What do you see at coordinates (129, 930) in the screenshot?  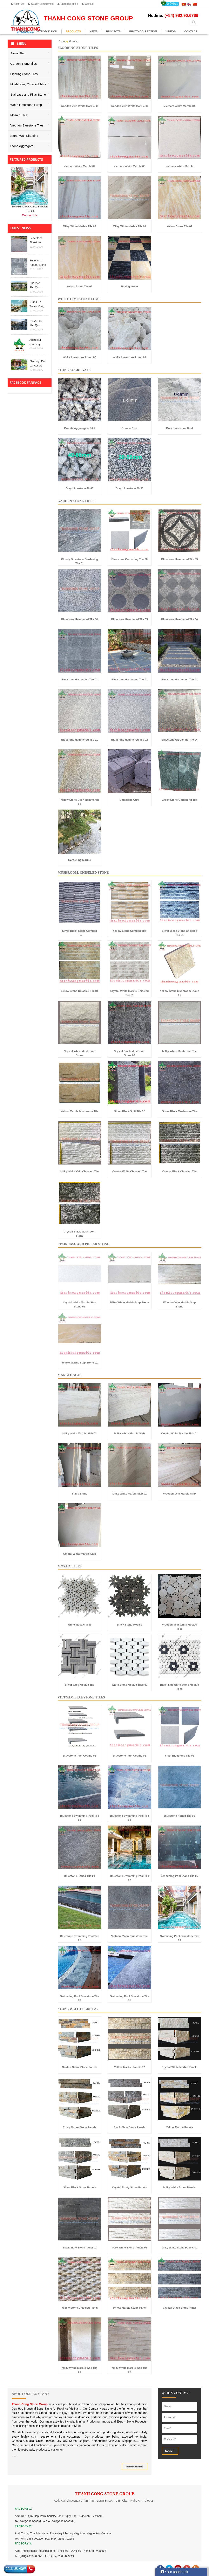 I see `Yellow Stone Combed Tile` at bounding box center [129, 930].